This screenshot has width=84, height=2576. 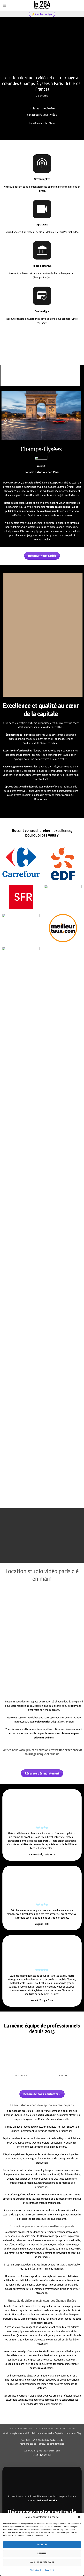 What do you see at coordinates (42, 2544) in the screenshot?
I see `Accepter` at bounding box center [42, 2544].